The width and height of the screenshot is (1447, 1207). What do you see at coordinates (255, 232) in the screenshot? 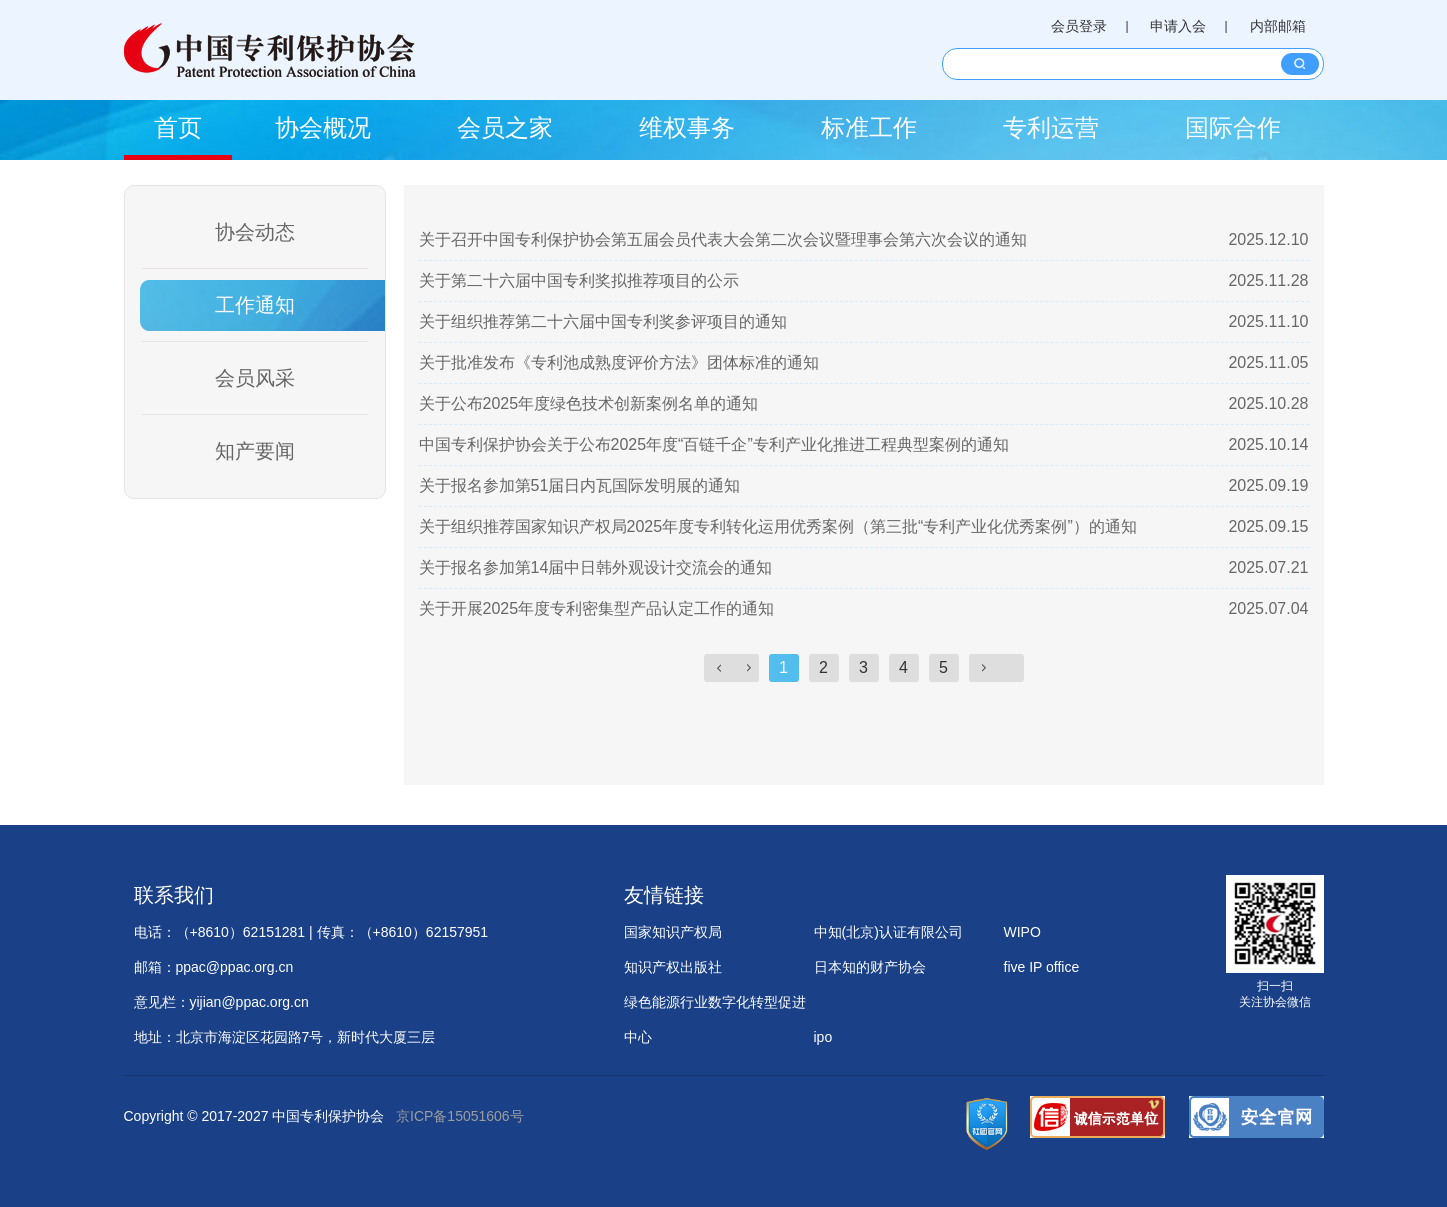
I see `协会动态` at bounding box center [255, 232].